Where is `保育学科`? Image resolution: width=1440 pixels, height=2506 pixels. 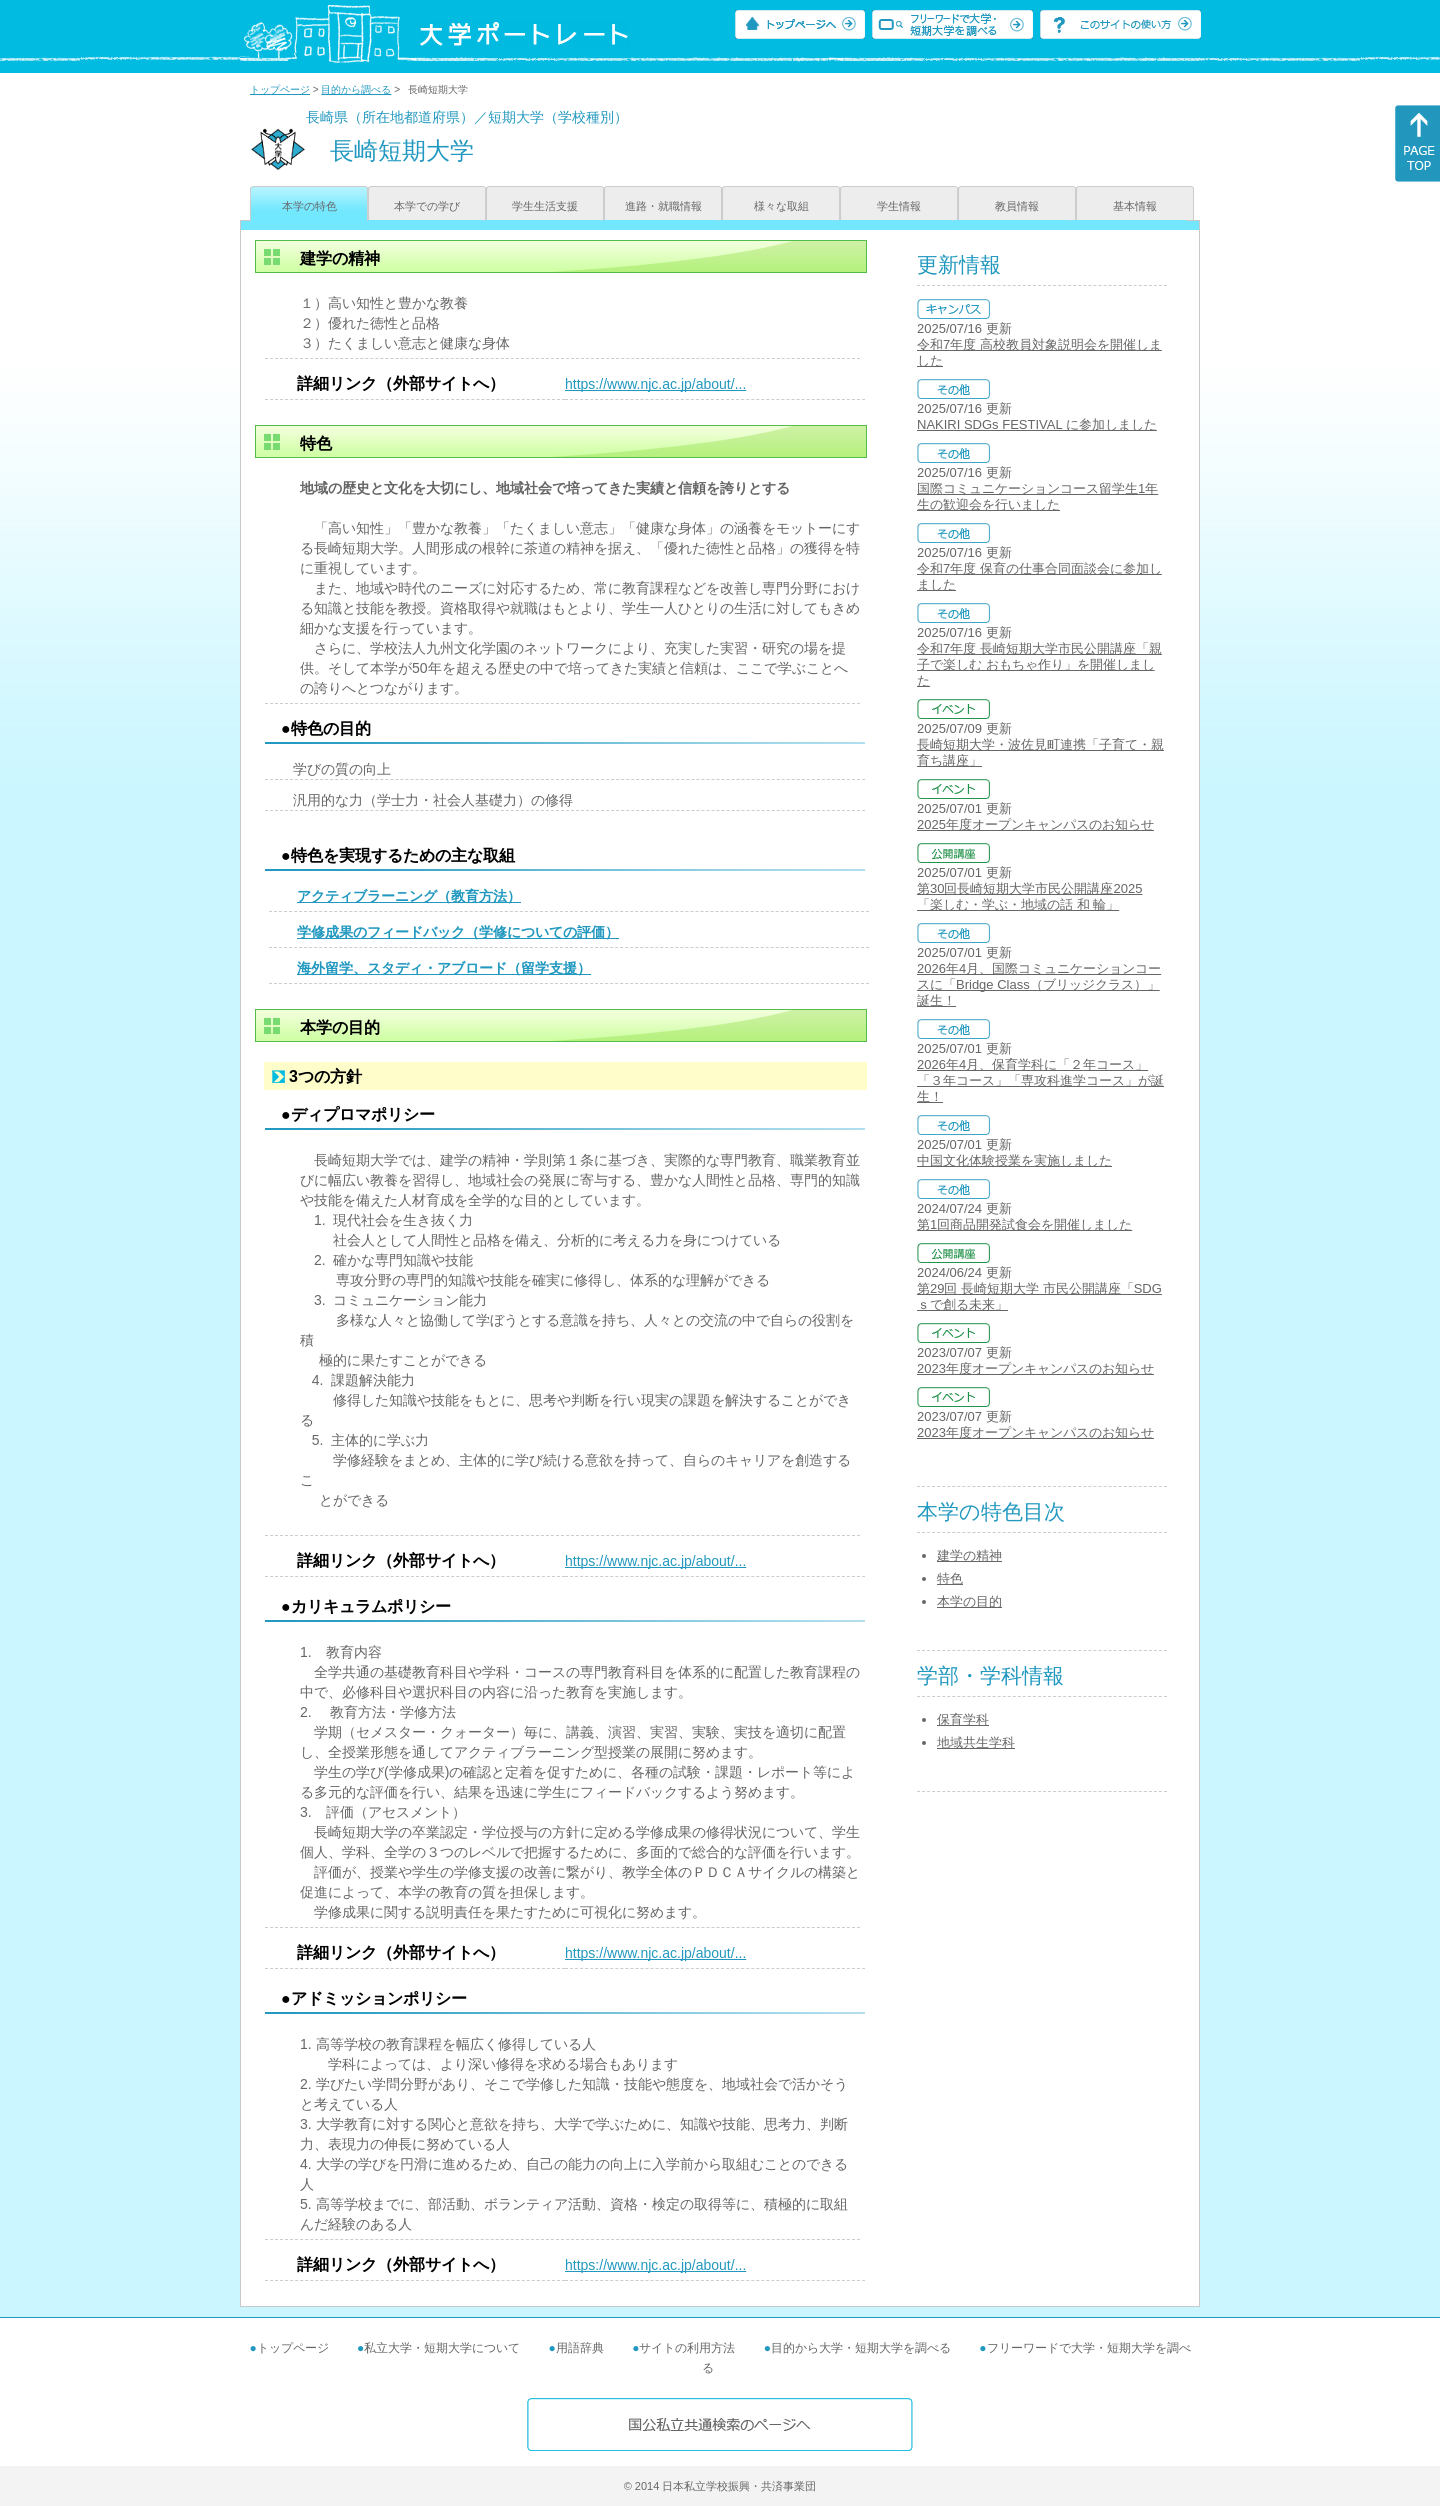
保育学科 is located at coordinates (963, 1719).